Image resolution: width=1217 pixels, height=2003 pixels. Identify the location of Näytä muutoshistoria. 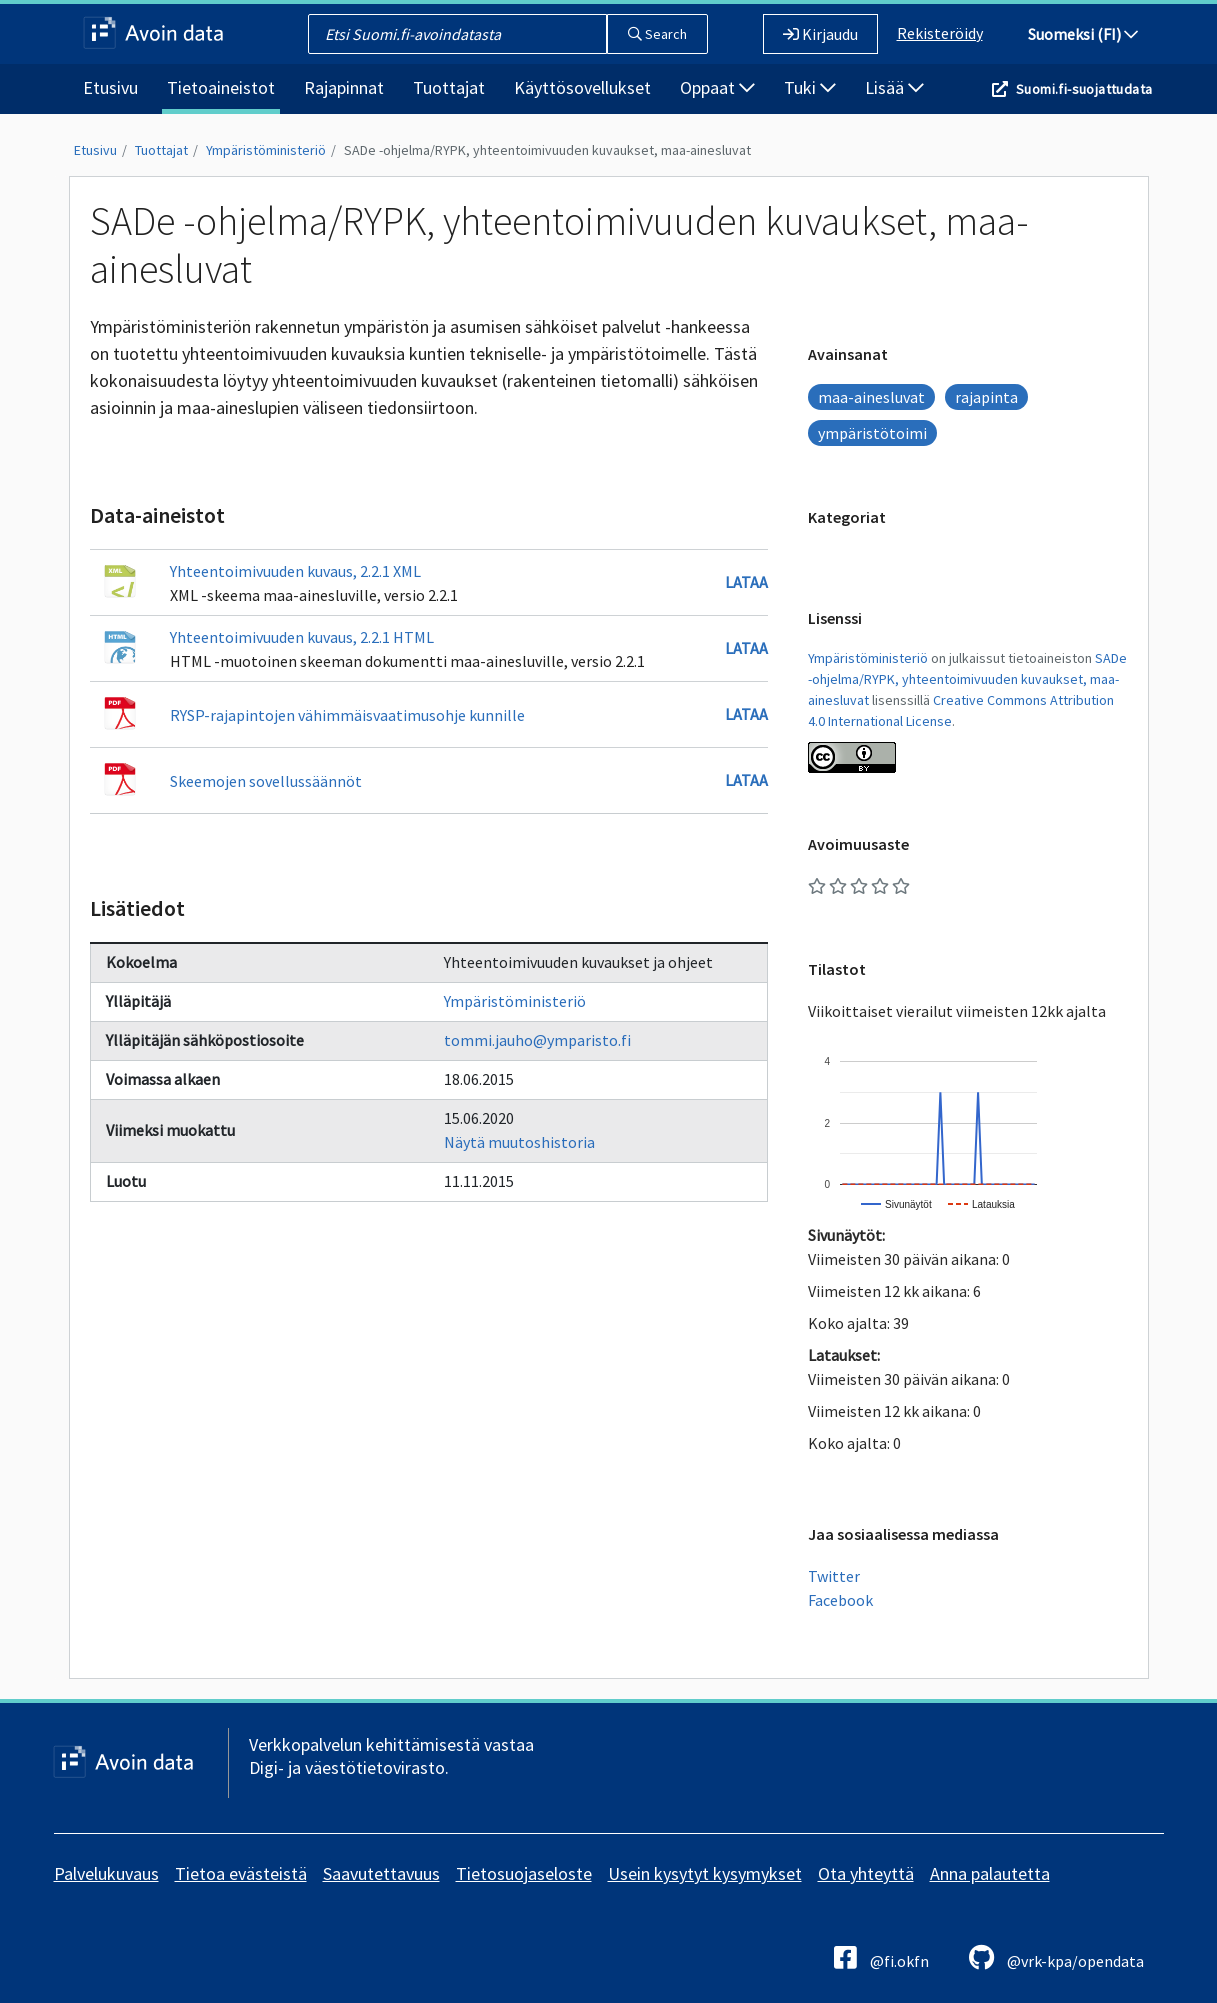
(519, 1142).